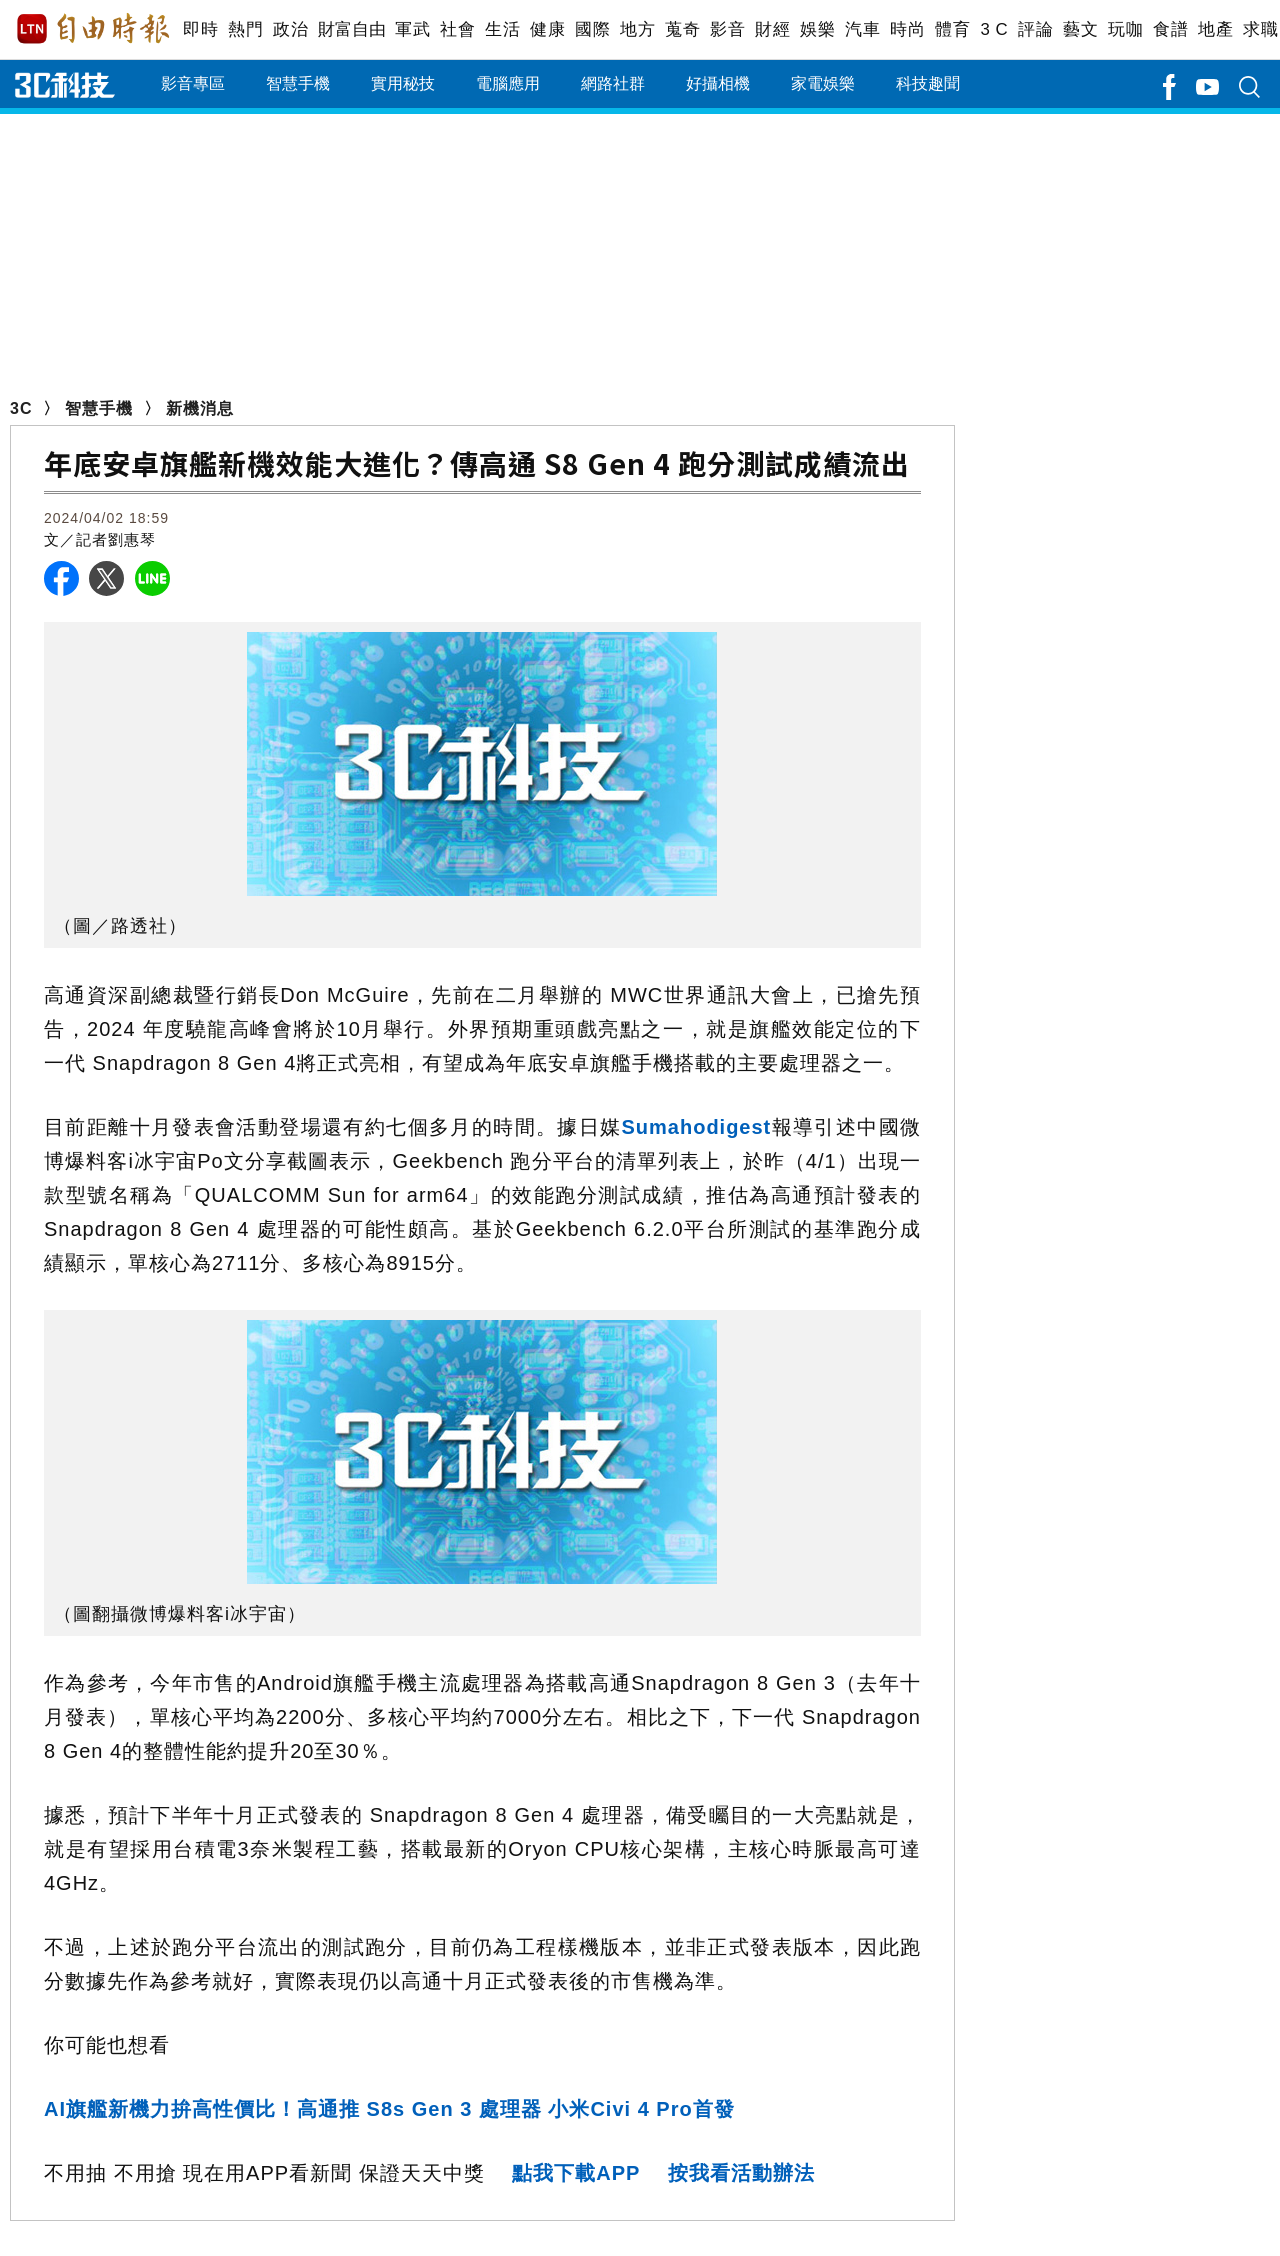  What do you see at coordinates (907, 29) in the screenshot?
I see `時尚` at bounding box center [907, 29].